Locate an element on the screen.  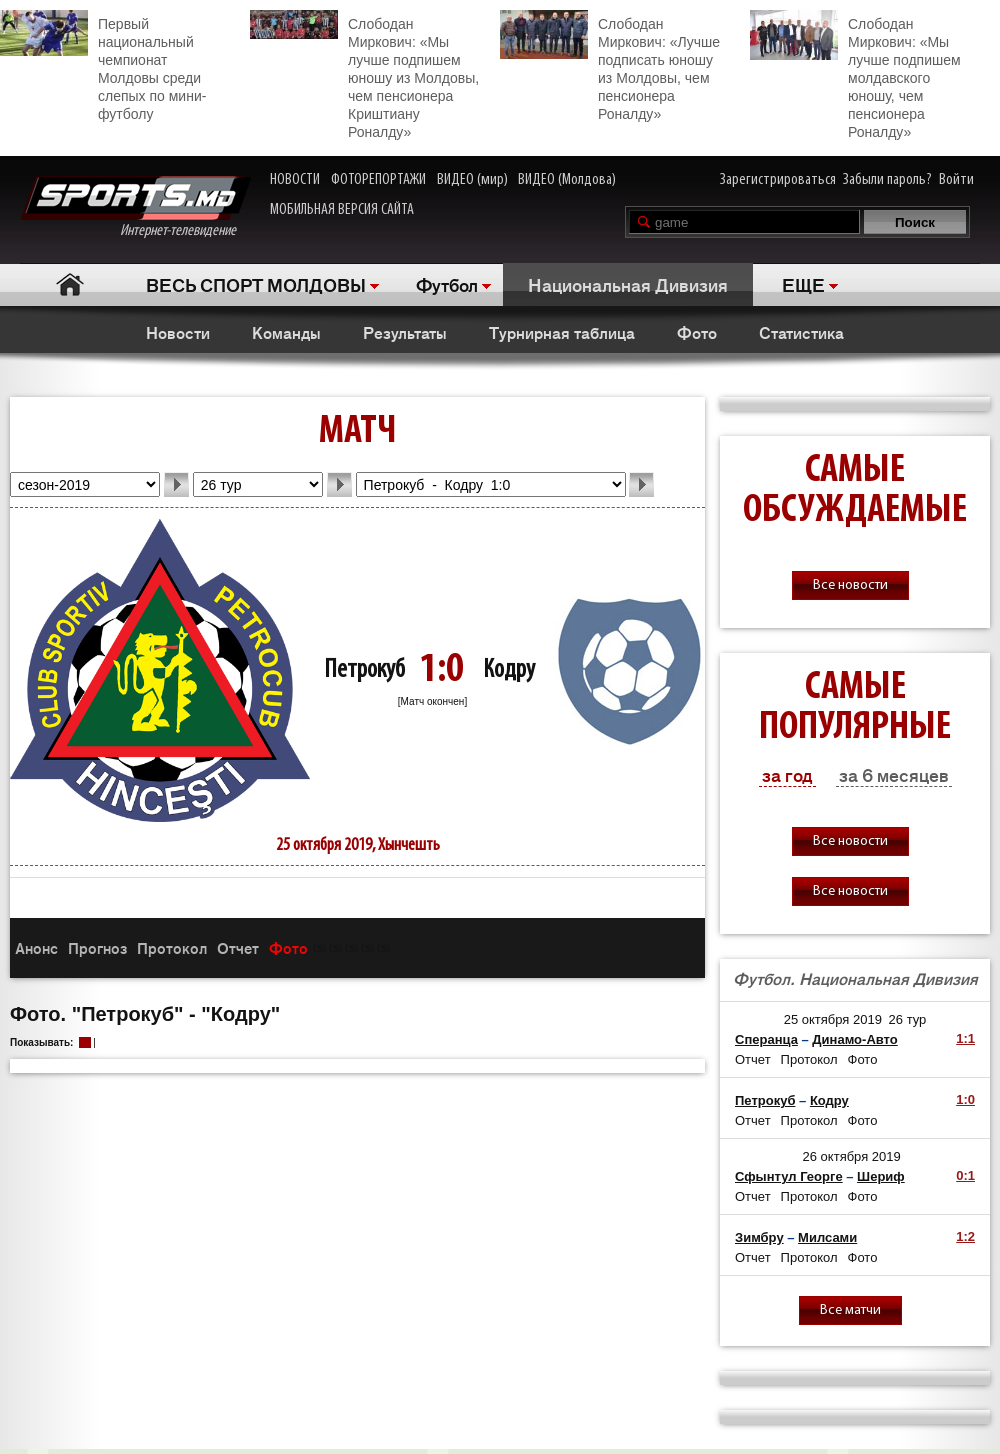
Динамо-Авто is located at coordinates (854, 1039).